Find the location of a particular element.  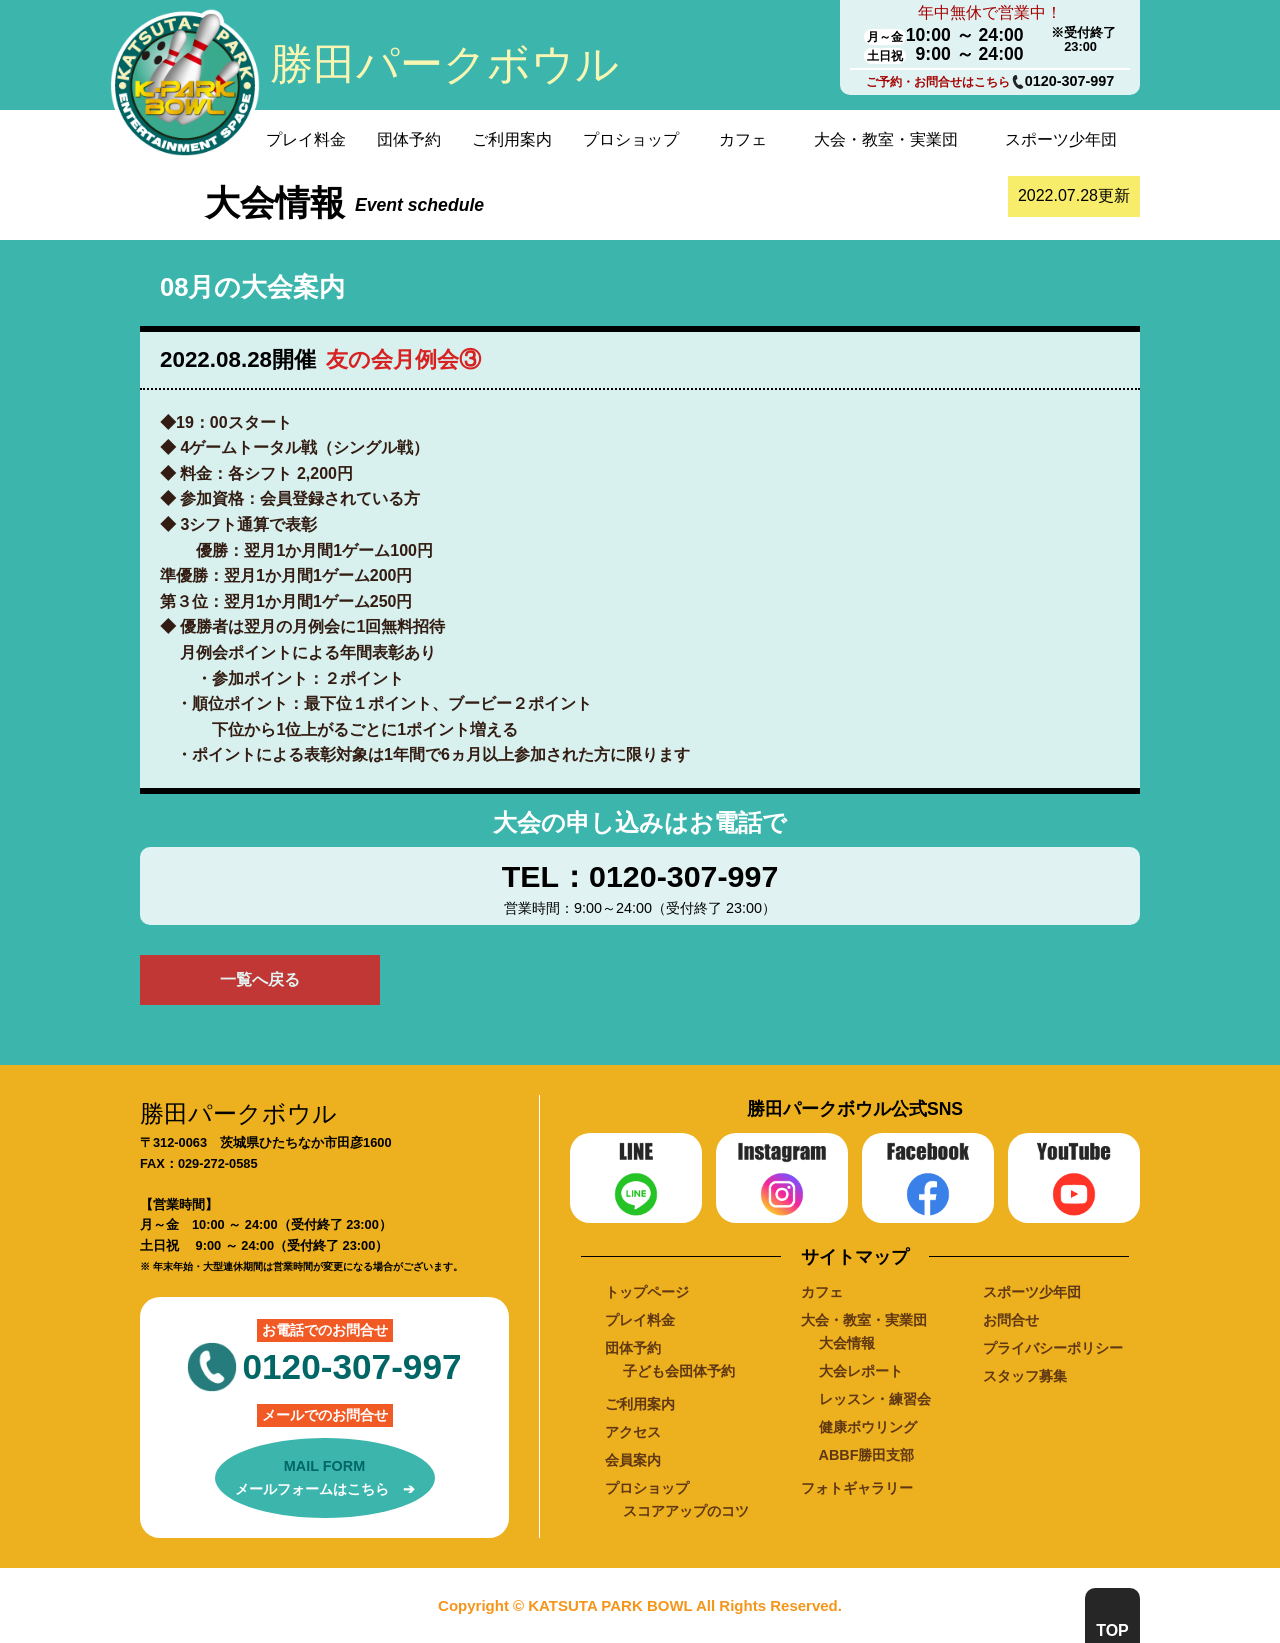

カフェ is located at coordinates (743, 139).